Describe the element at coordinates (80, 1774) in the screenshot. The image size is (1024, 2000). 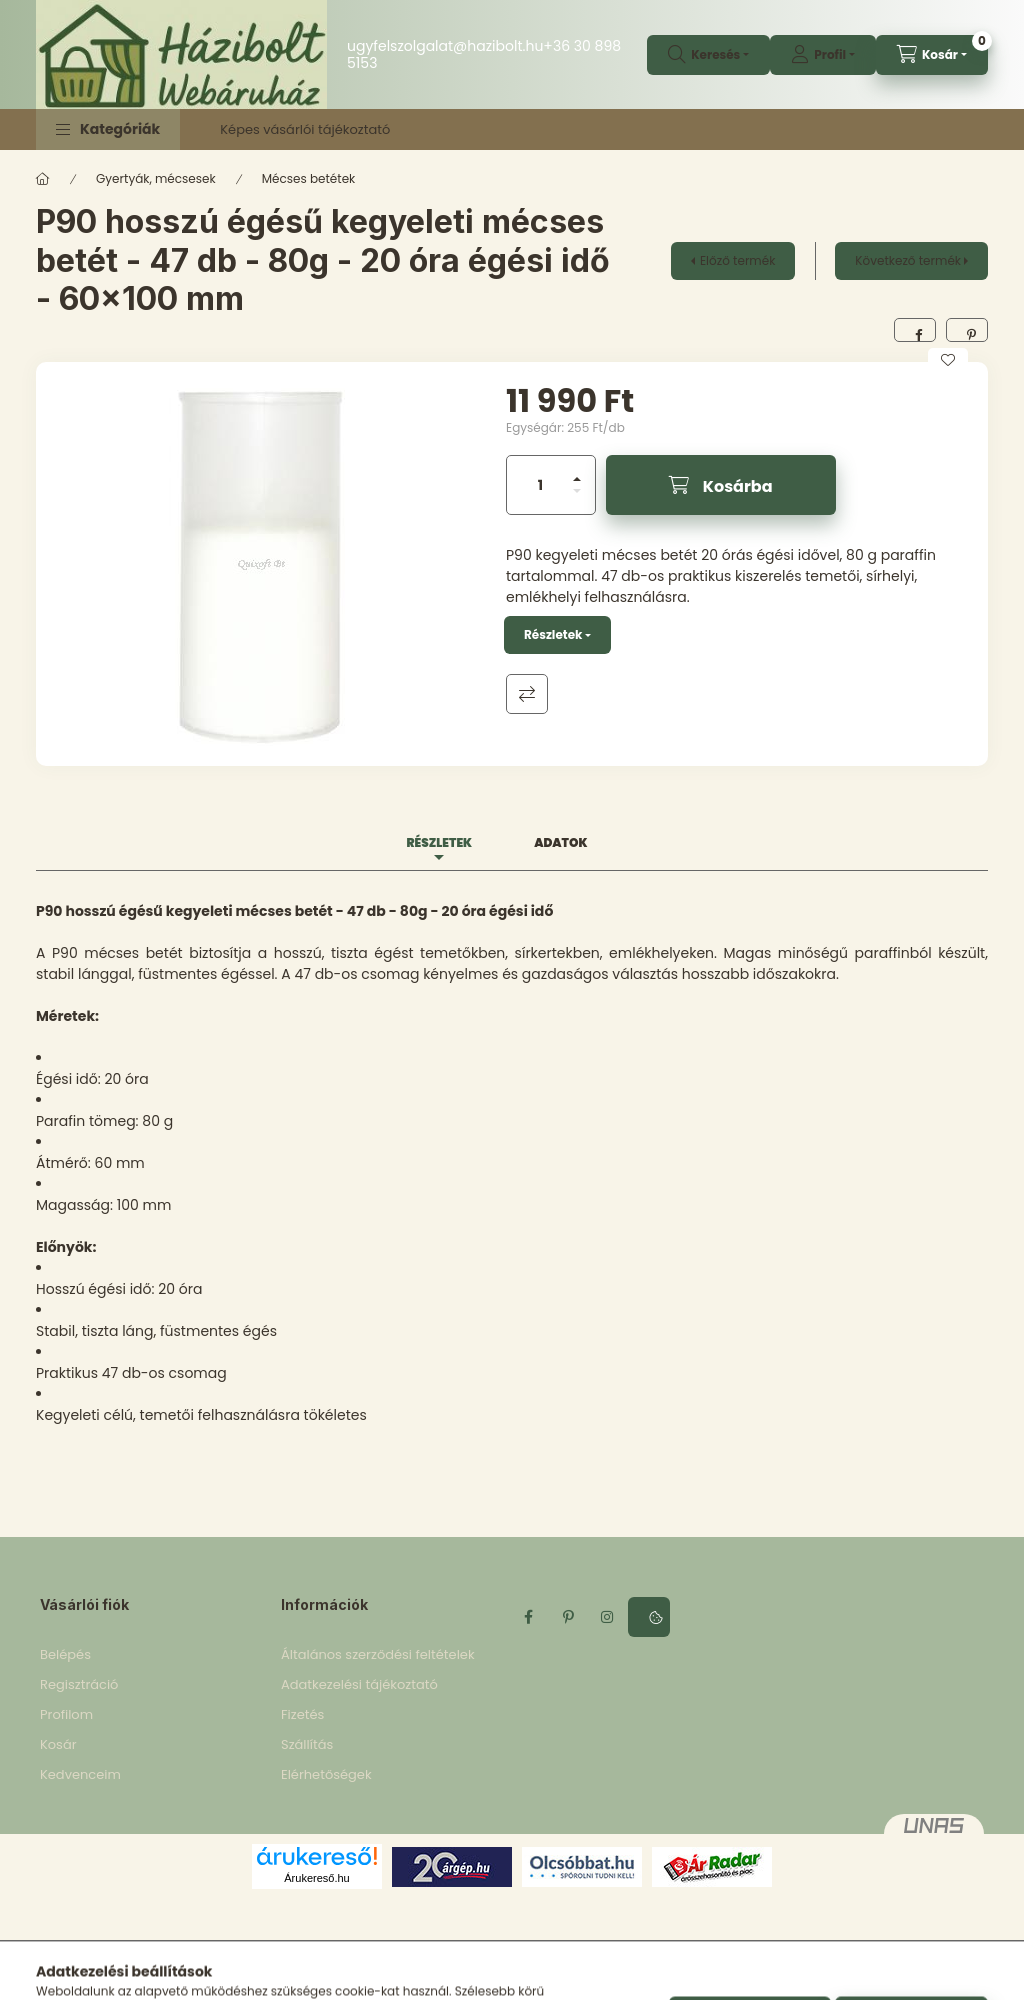
I see `Kedvenceim` at that location.